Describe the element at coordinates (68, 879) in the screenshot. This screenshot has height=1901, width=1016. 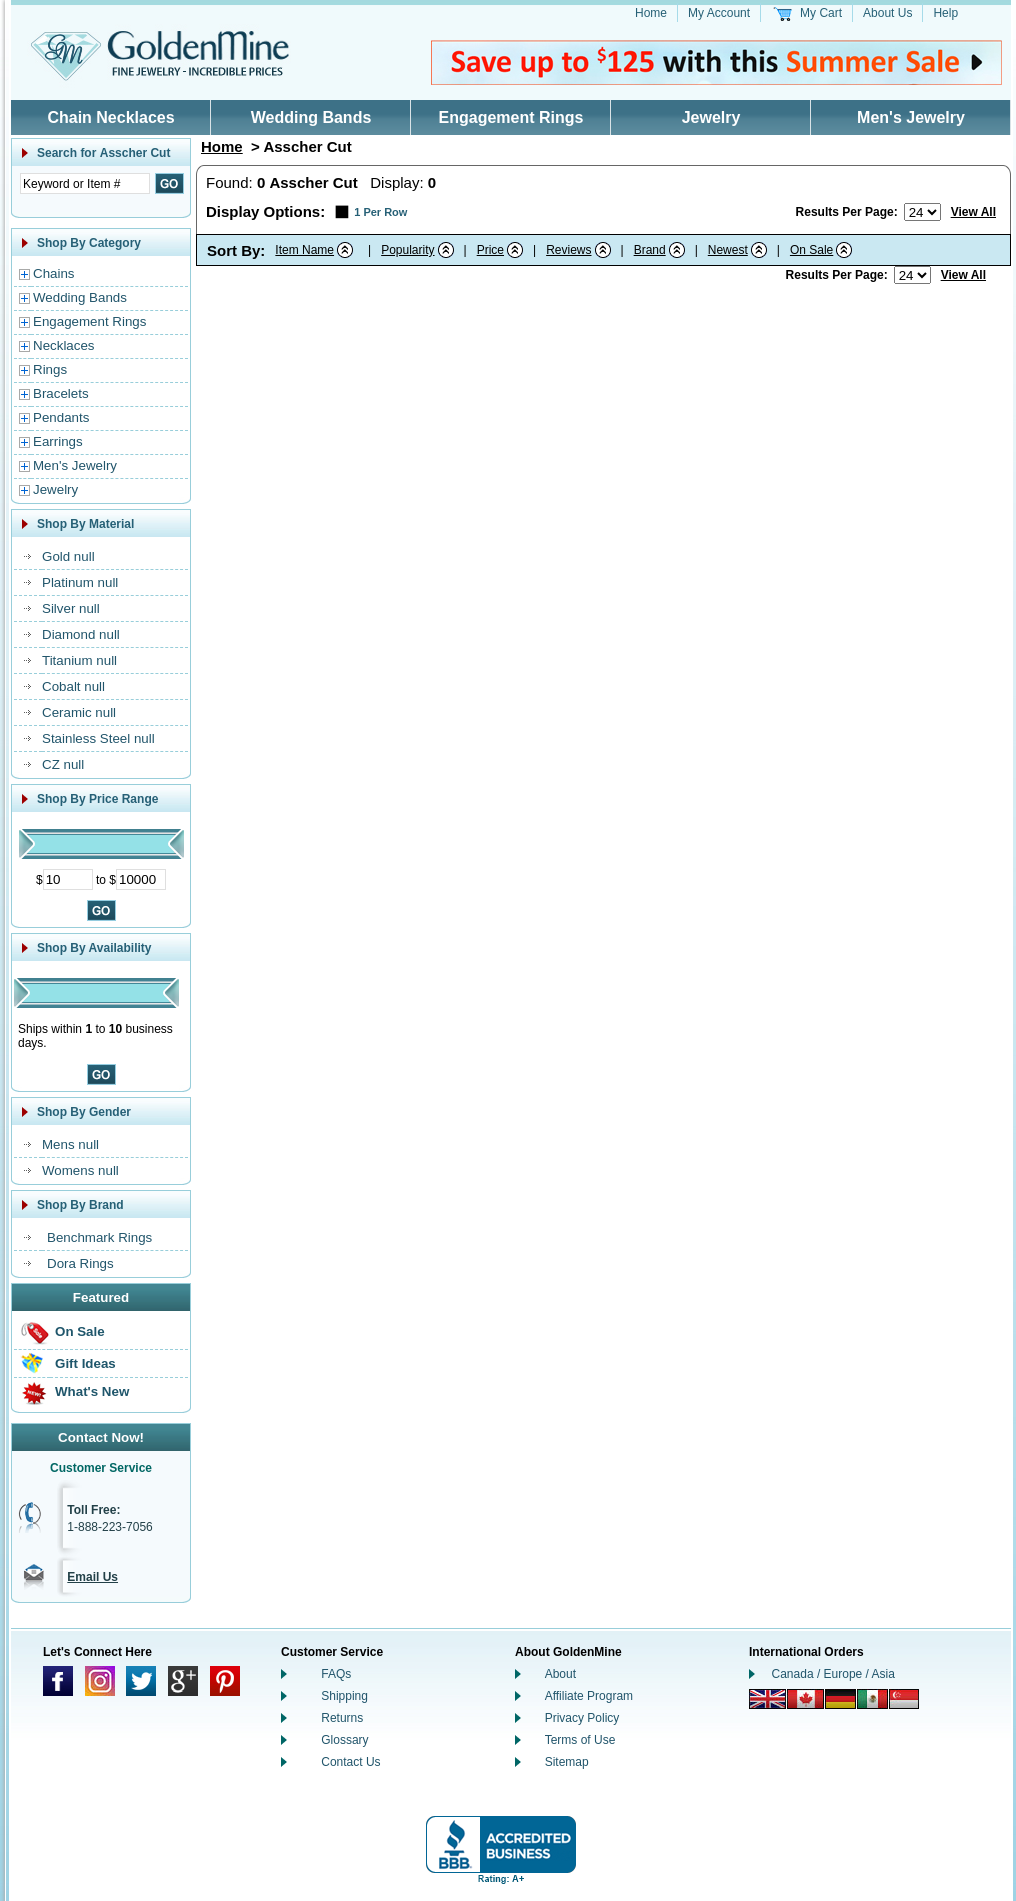
I see `[Minimum Price]` at that location.